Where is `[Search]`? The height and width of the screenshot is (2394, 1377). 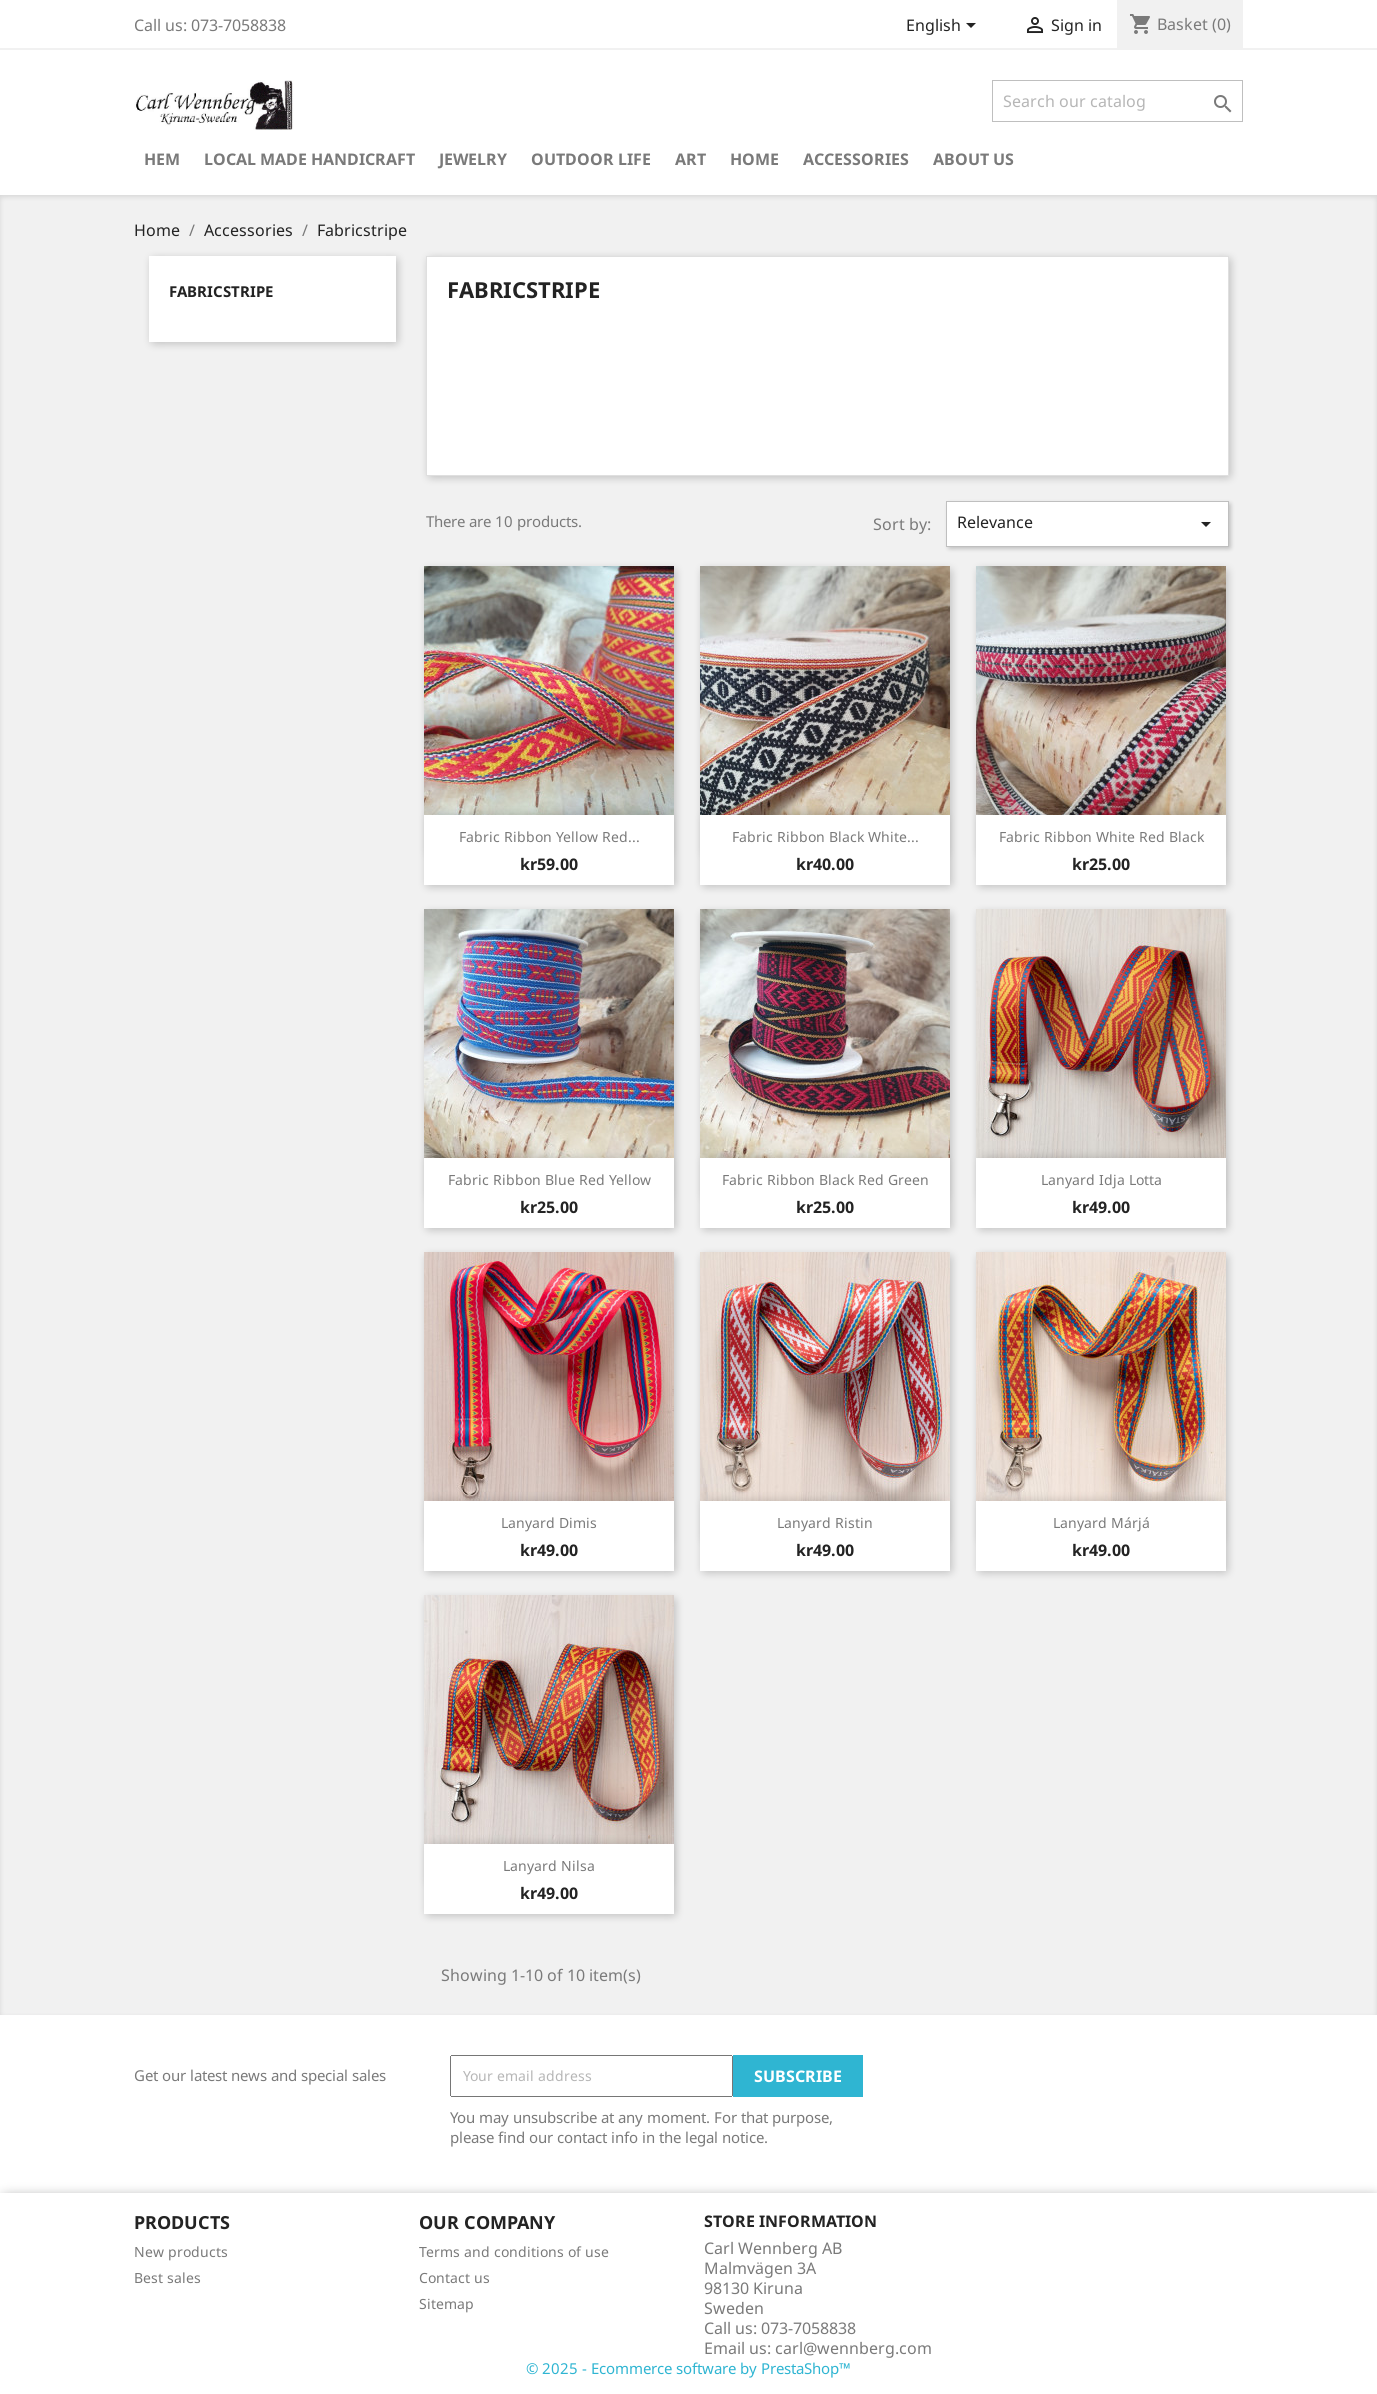
[Search] is located at coordinates (1117, 101).